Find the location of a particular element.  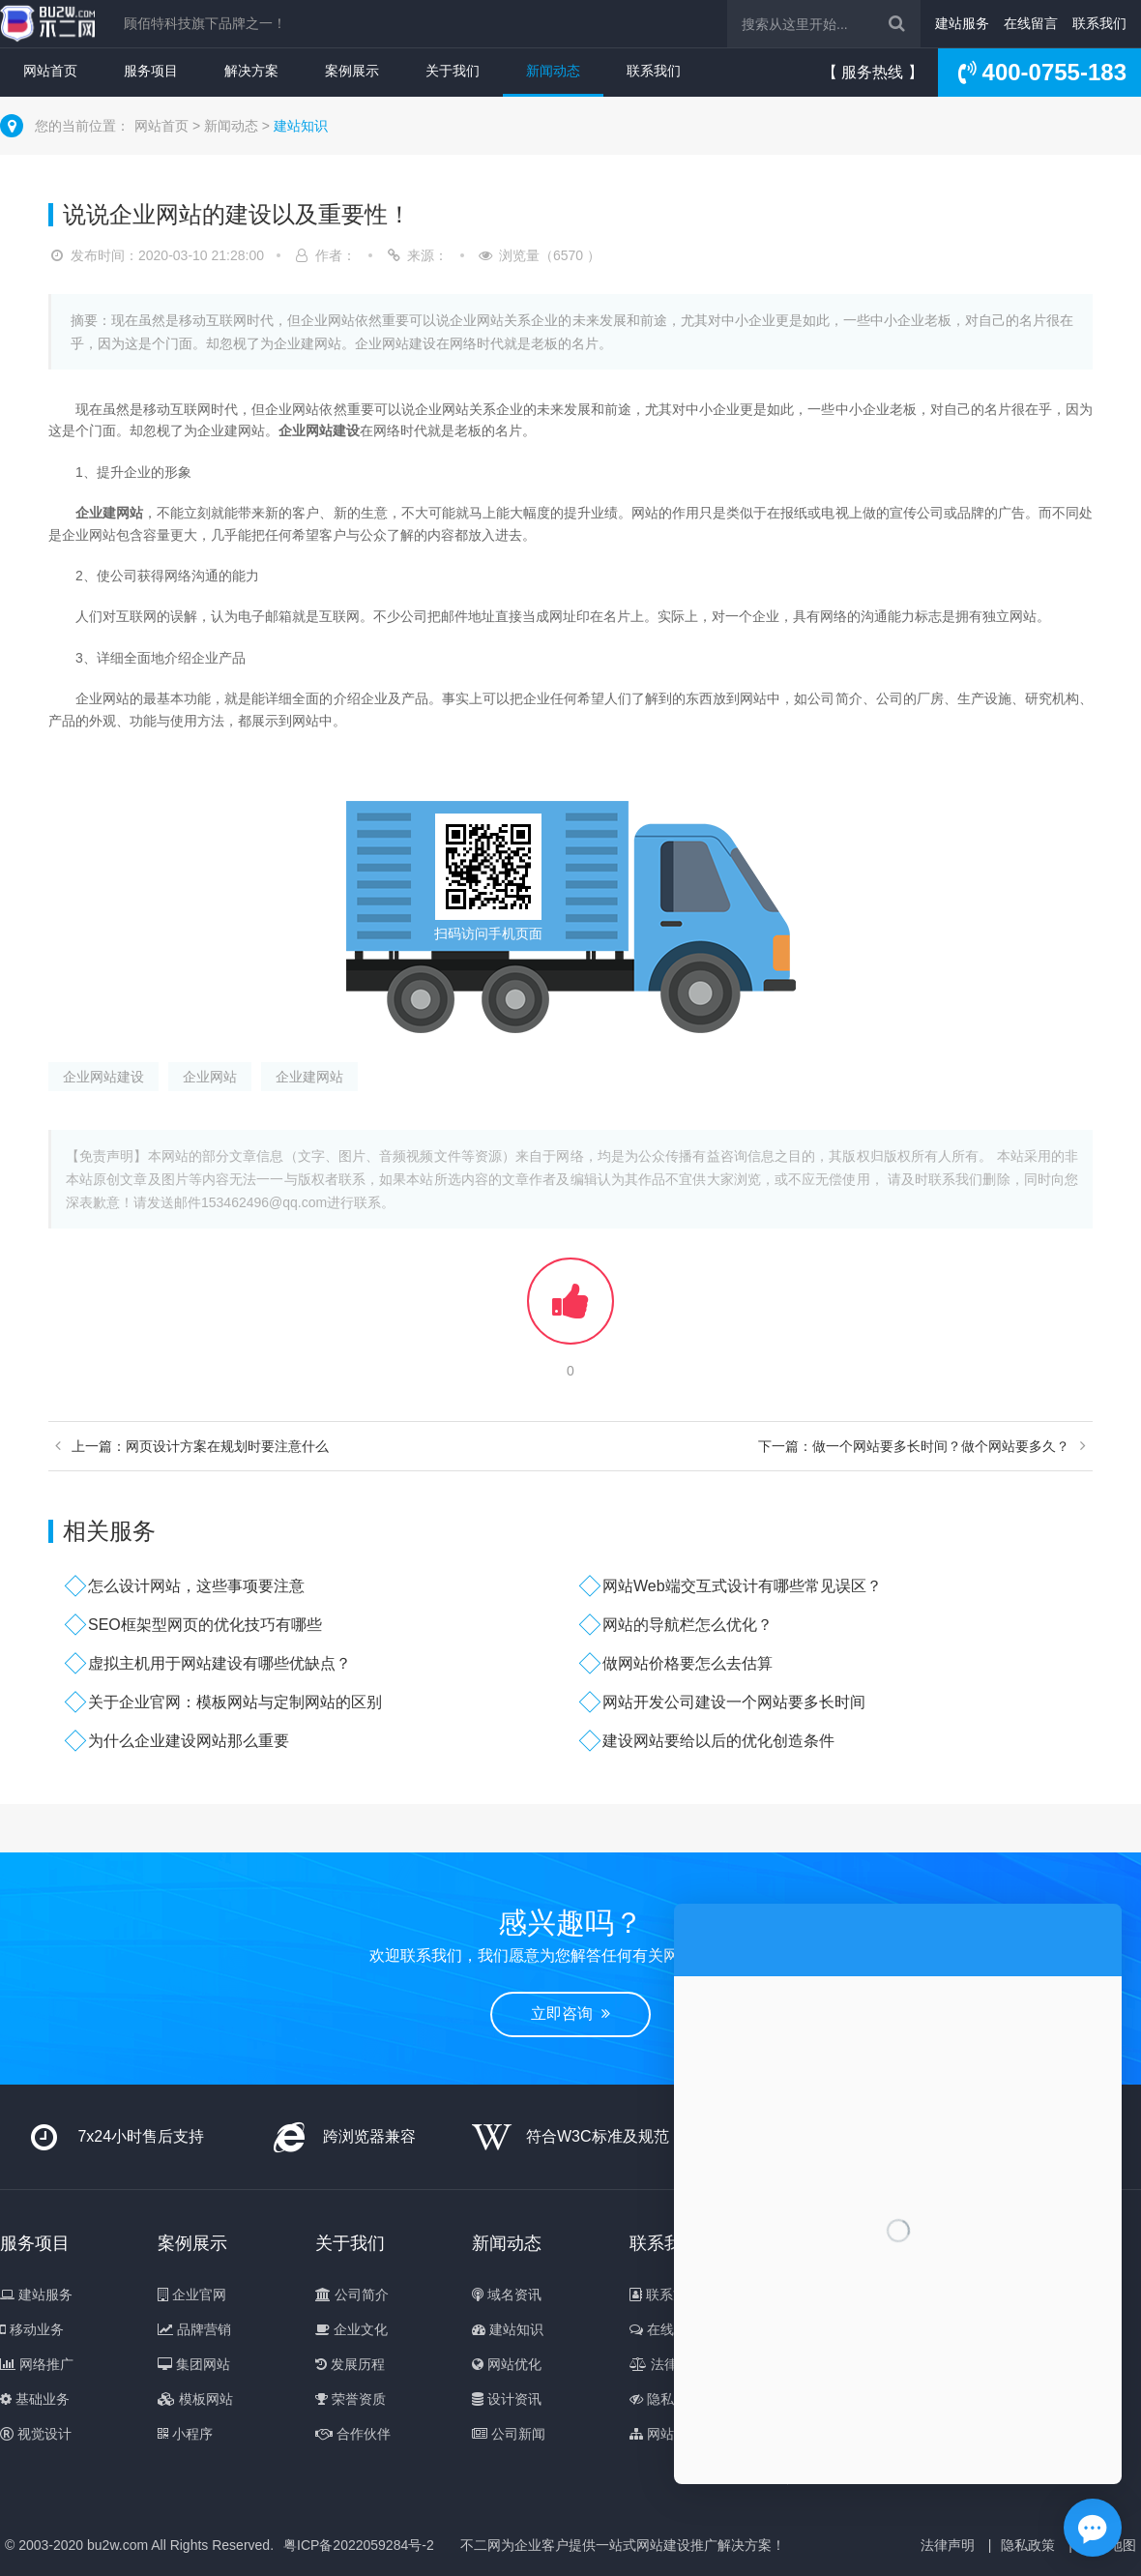

网站的导航栏怎么优化？ is located at coordinates (687, 1624).